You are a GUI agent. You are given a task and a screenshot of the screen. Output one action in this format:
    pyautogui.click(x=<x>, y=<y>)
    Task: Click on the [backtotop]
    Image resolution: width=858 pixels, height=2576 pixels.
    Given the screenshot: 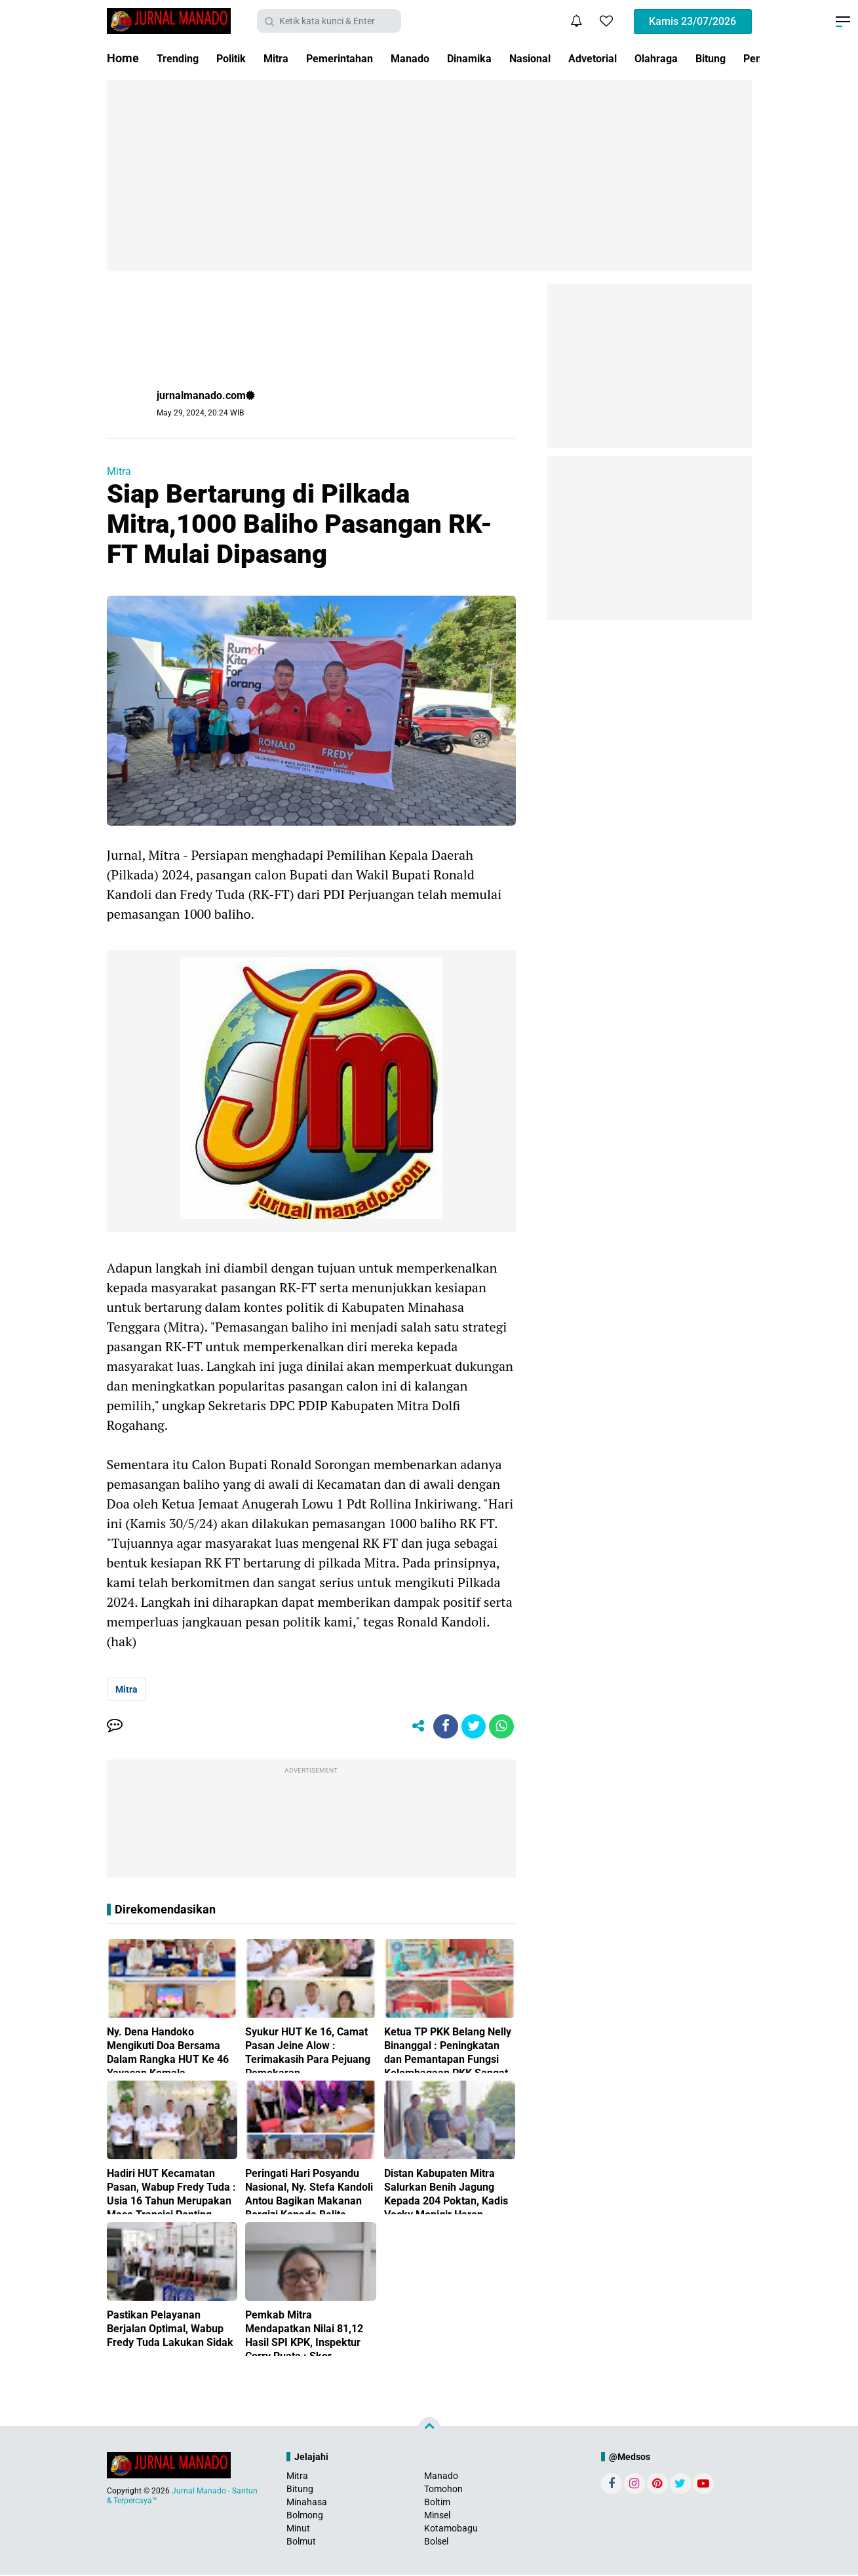 What is the action you would take?
    pyautogui.click(x=429, y=2430)
    